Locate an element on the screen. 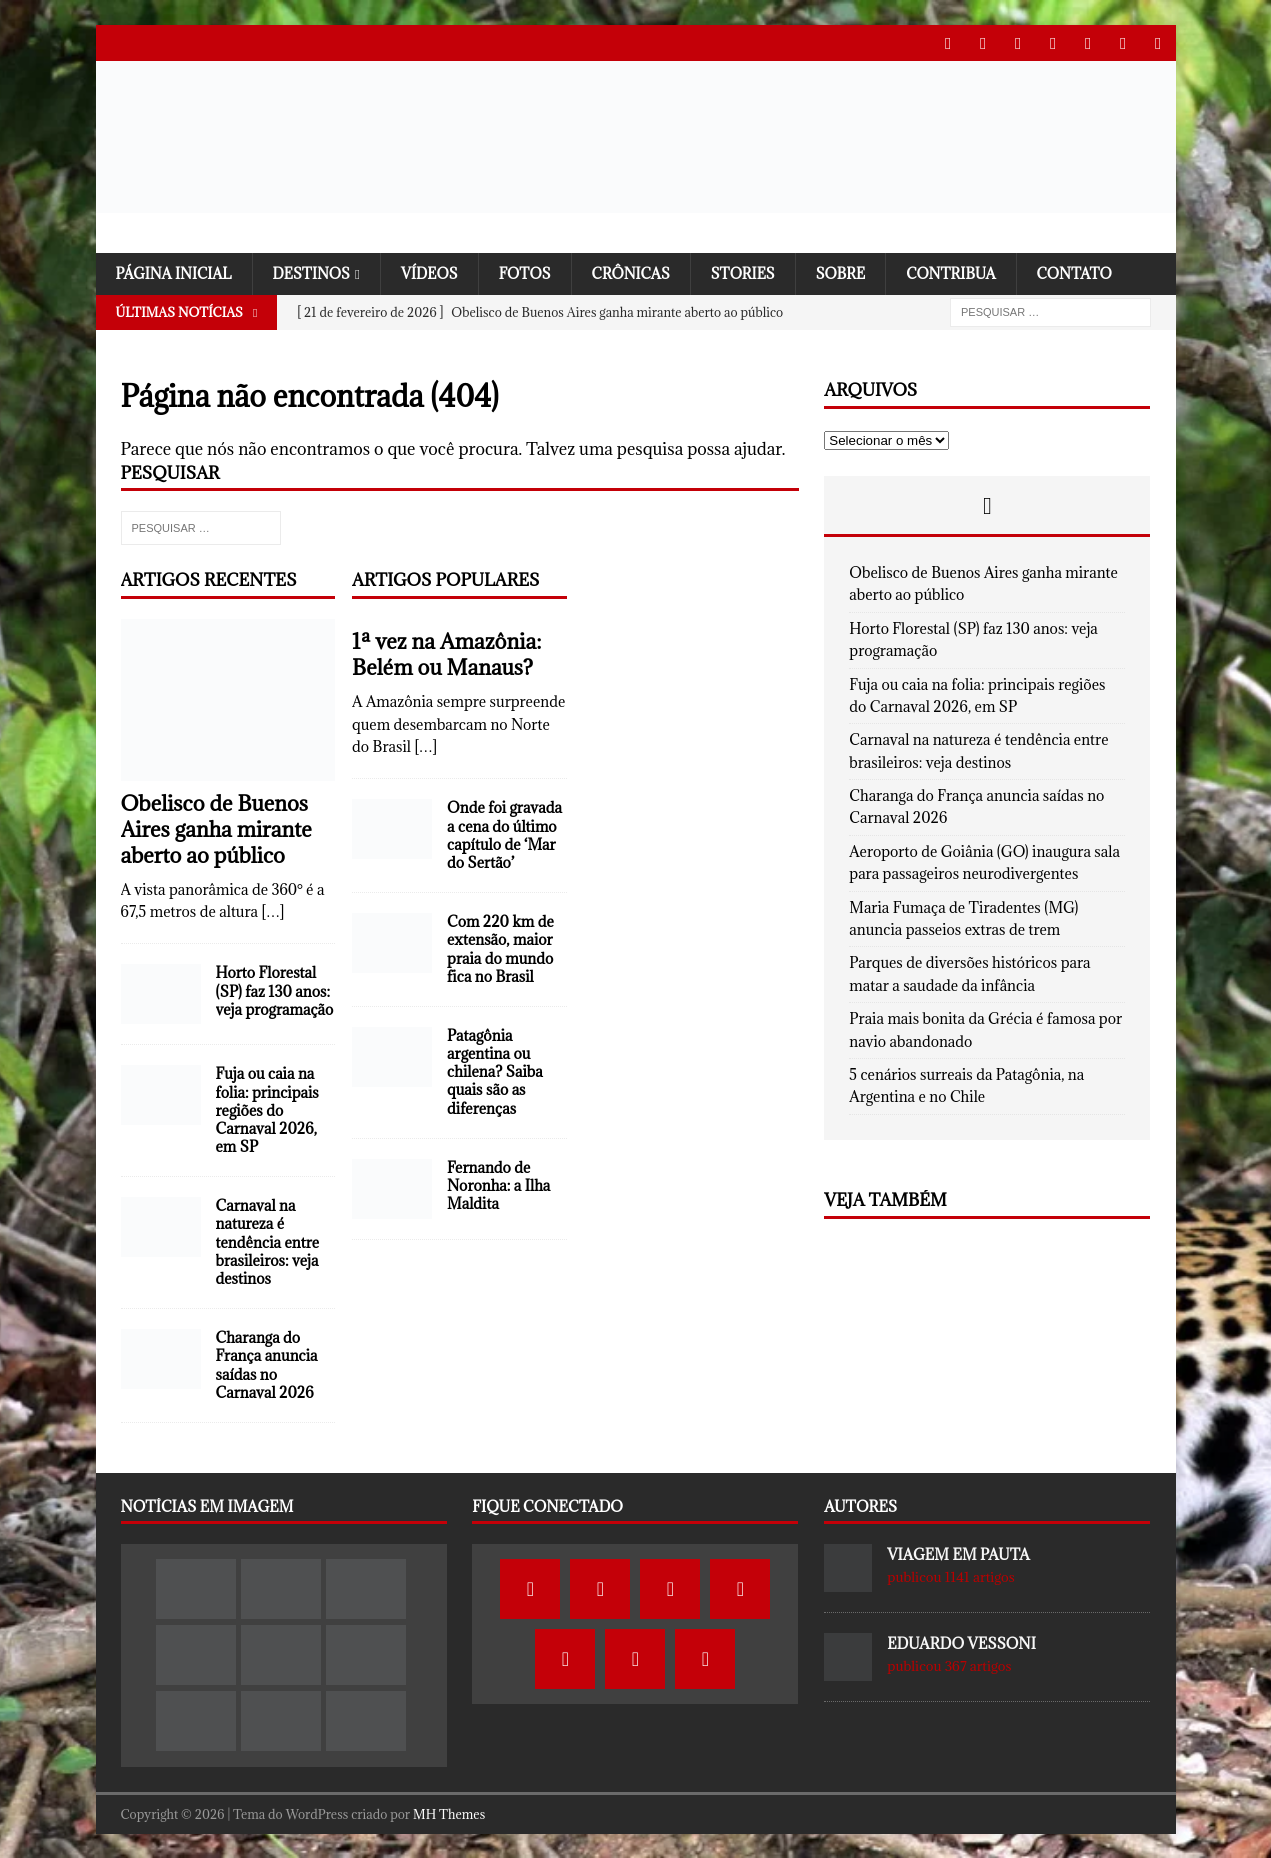 The width and height of the screenshot is (1271, 1858). Carnaval na natureza é tendência entre brasileiros: veja destinos is located at coordinates (268, 1242).